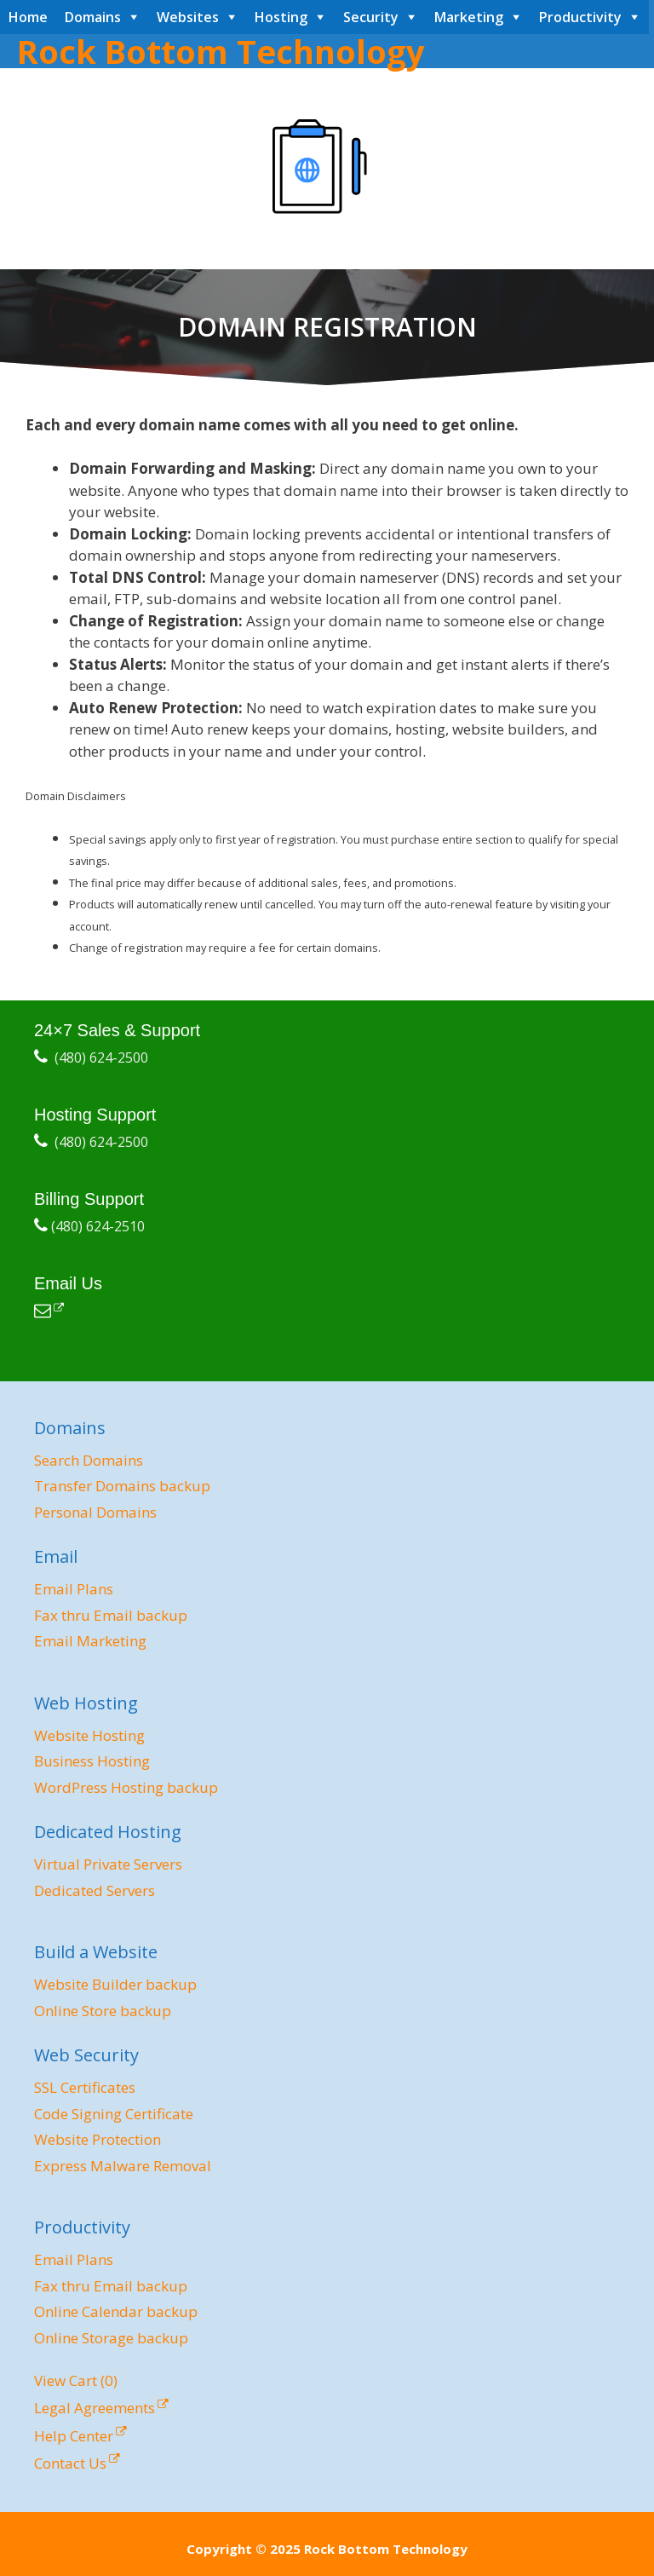 This screenshot has width=654, height=2576. What do you see at coordinates (468, 17) in the screenshot?
I see `Marketing` at bounding box center [468, 17].